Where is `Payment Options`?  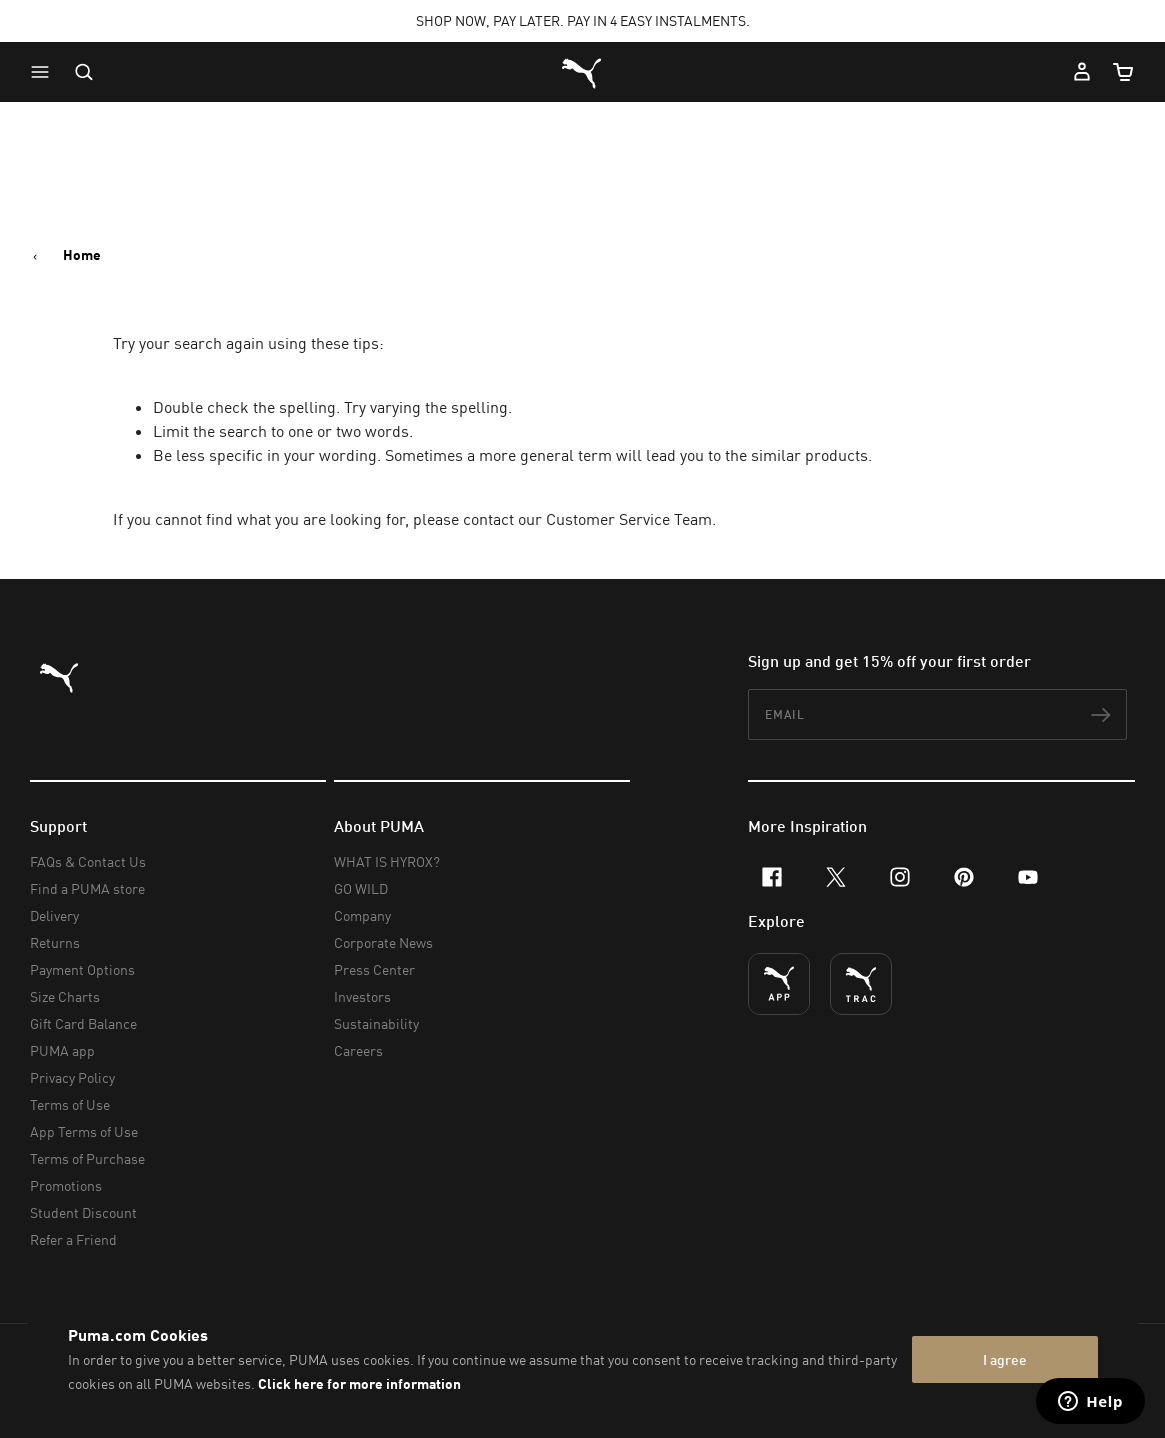 Payment Options is located at coordinates (82, 969).